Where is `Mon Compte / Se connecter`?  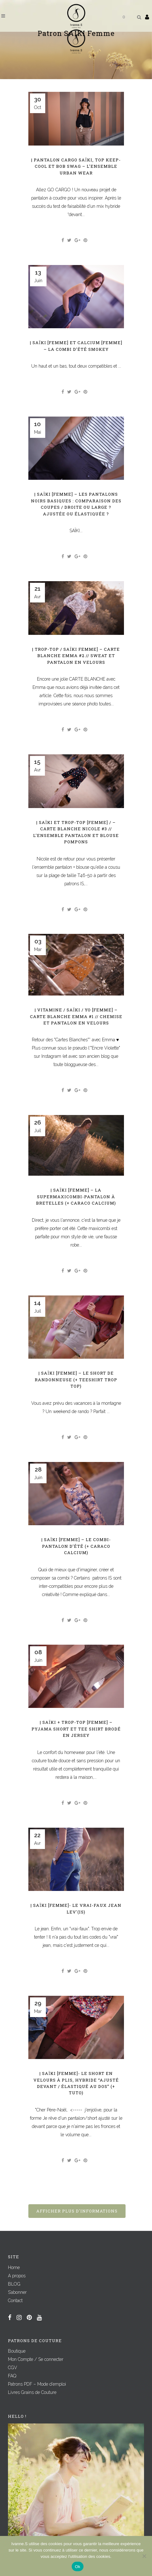
Mon Compte / Se connecter is located at coordinates (35, 2359).